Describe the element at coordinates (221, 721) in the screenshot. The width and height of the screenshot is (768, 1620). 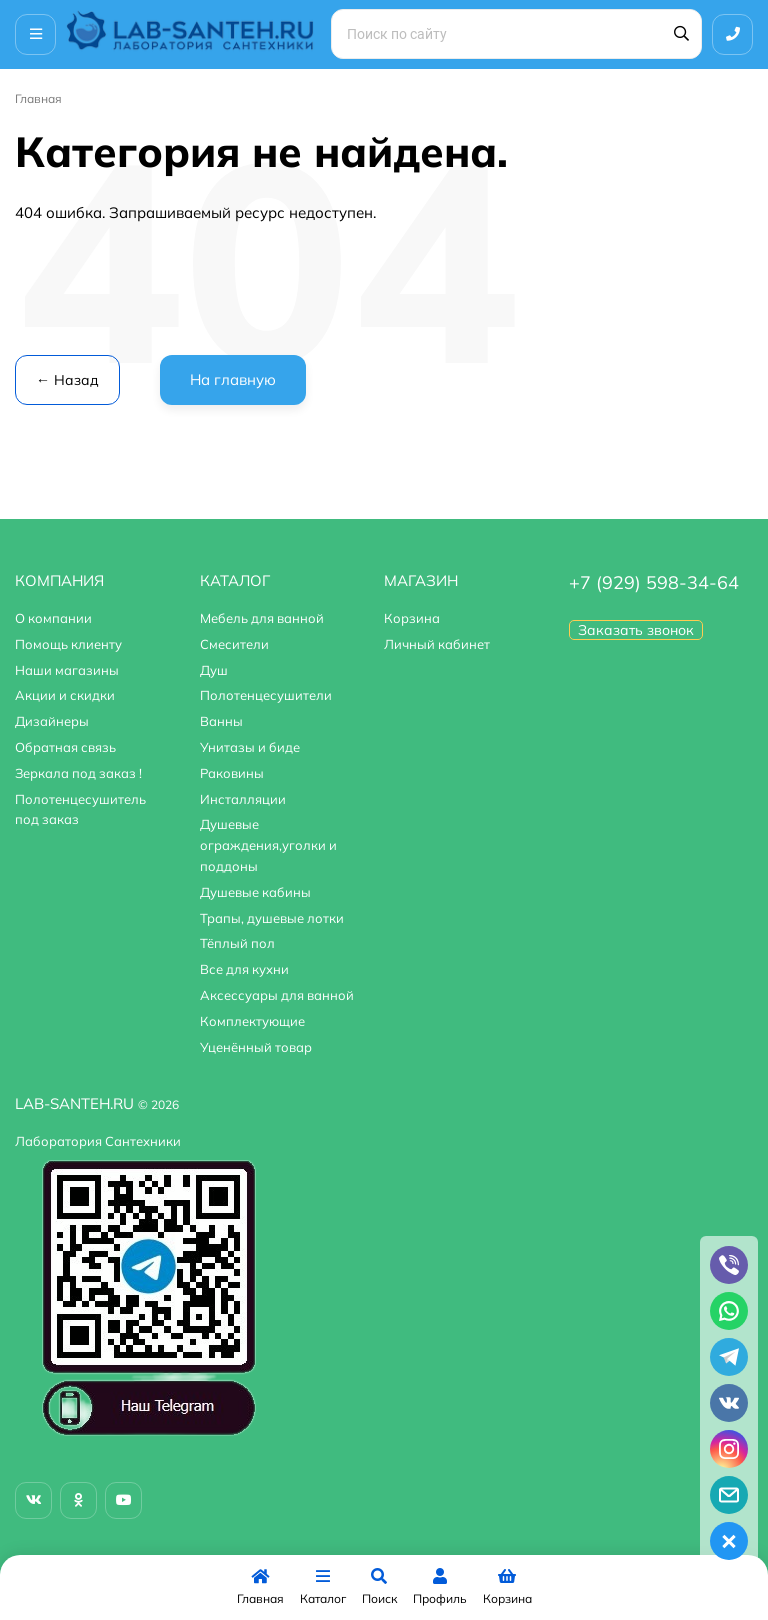
I see `Ванны` at that location.